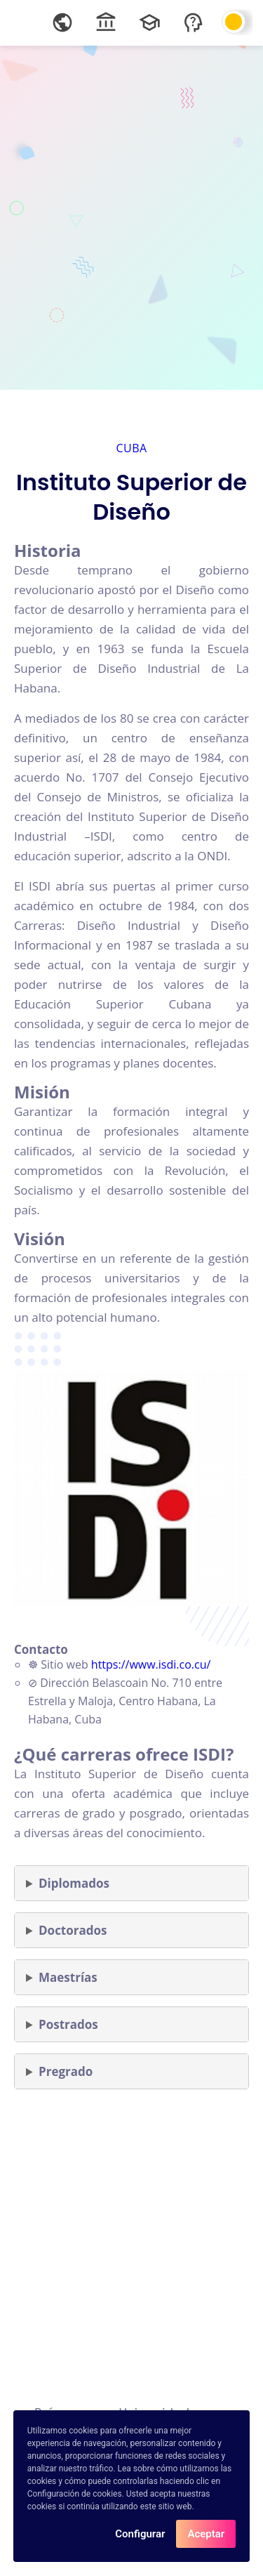 Image resolution: width=263 pixels, height=2576 pixels. I want to click on Configurar, so click(140, 2537).